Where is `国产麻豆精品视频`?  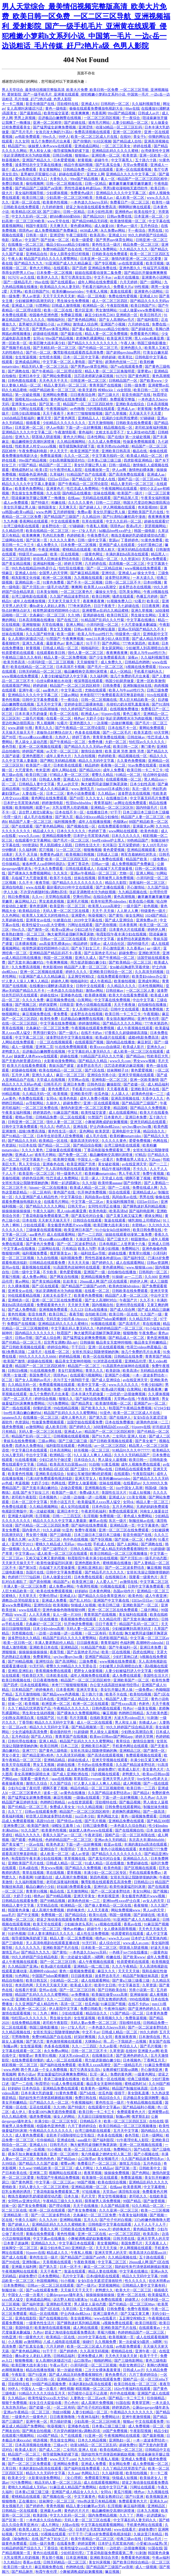 国产麻豆精品视频 is located at coordinates (85, 573).